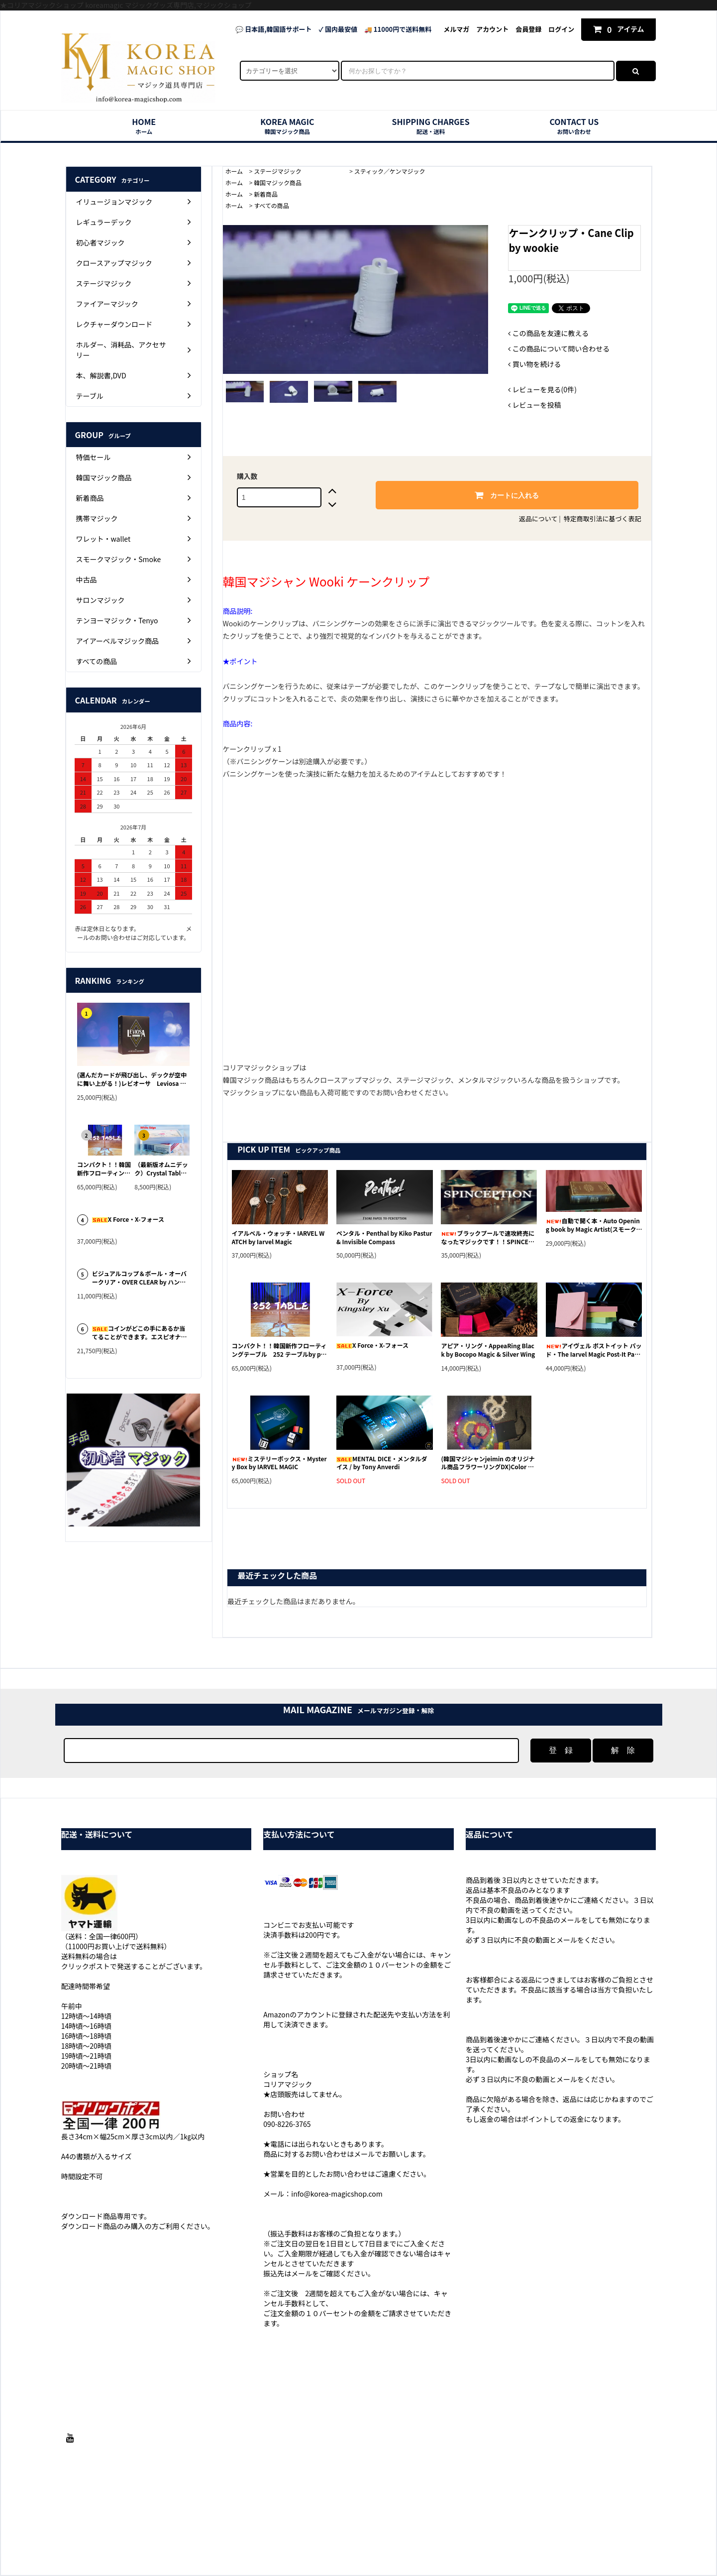 The height and width of the screenshot is (2576, 717). I want to click on X Force・X-フォース, so click(372, 1345).